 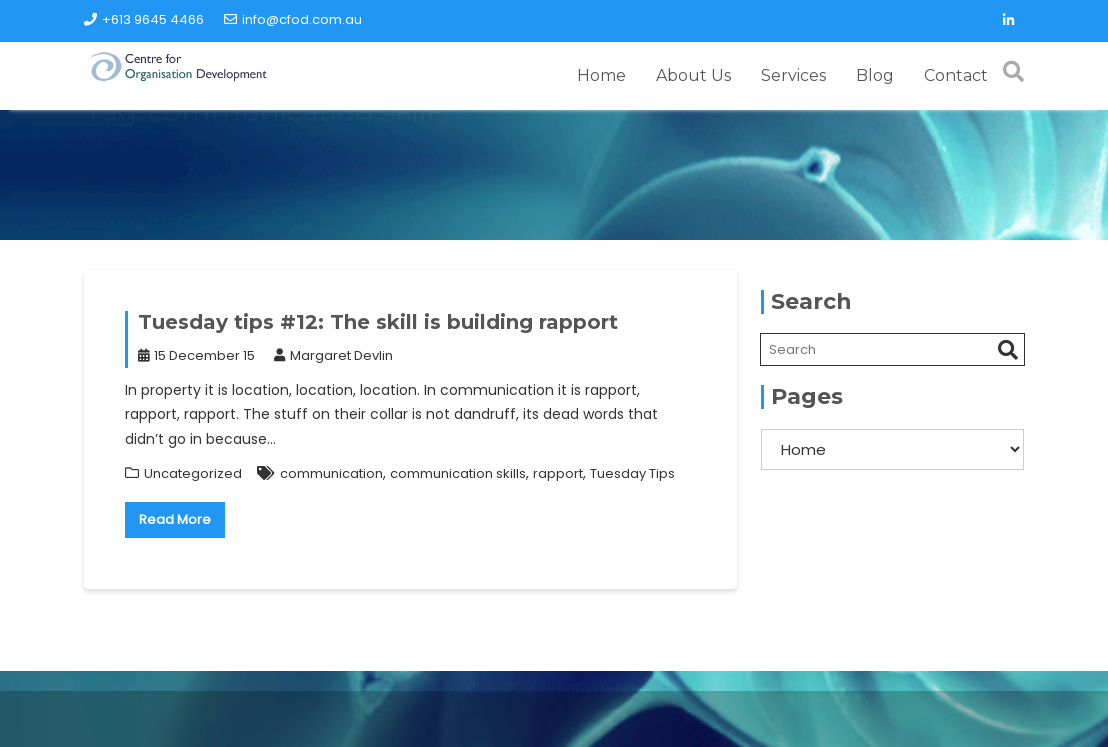 I want to click on Blog, so click(x=875, y=75).